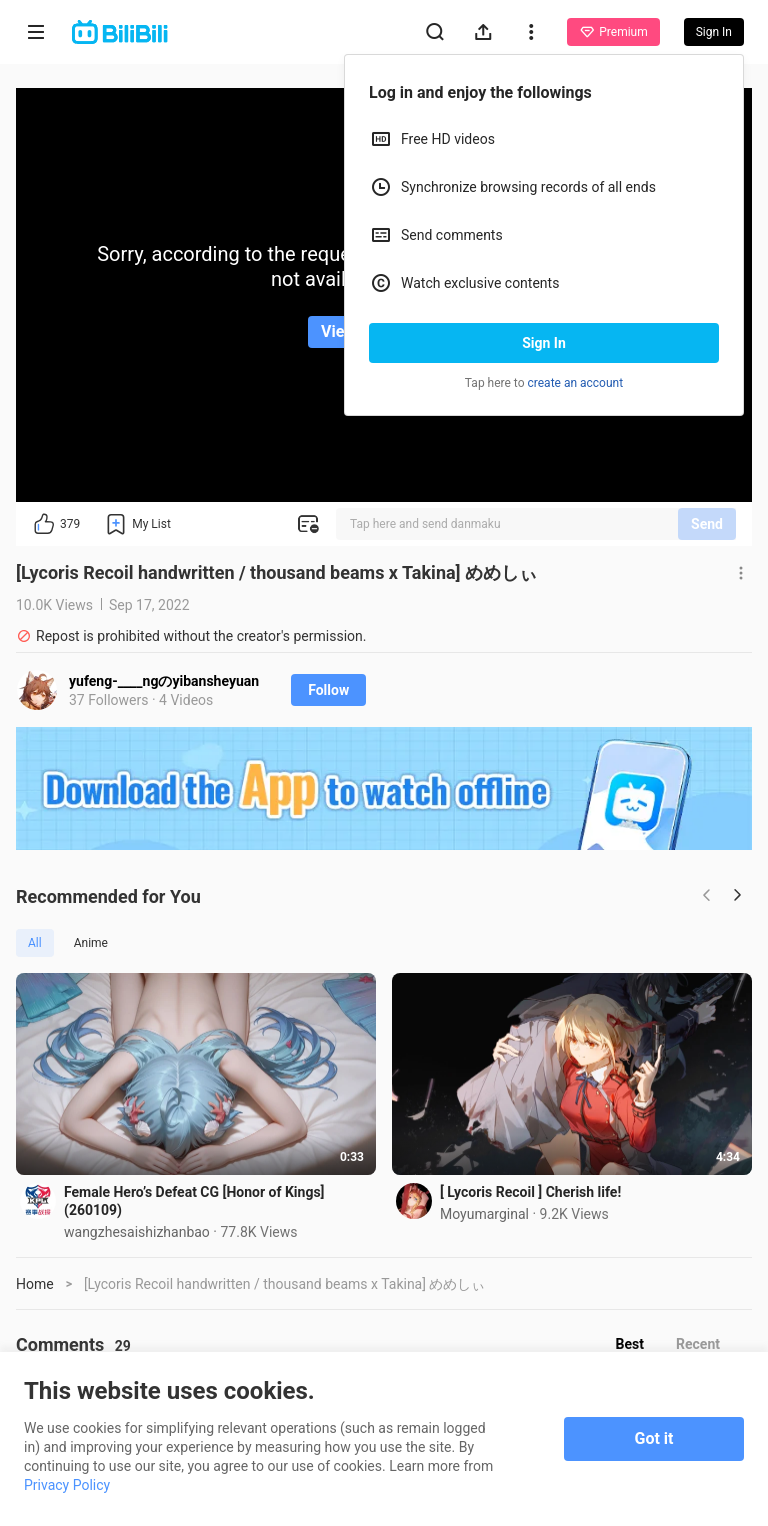 This screenshot has height=1526, width=768. What do you see at coordinates (613, 32) in the screenshot?
I see `Premium` at bounding box center [613, 32].